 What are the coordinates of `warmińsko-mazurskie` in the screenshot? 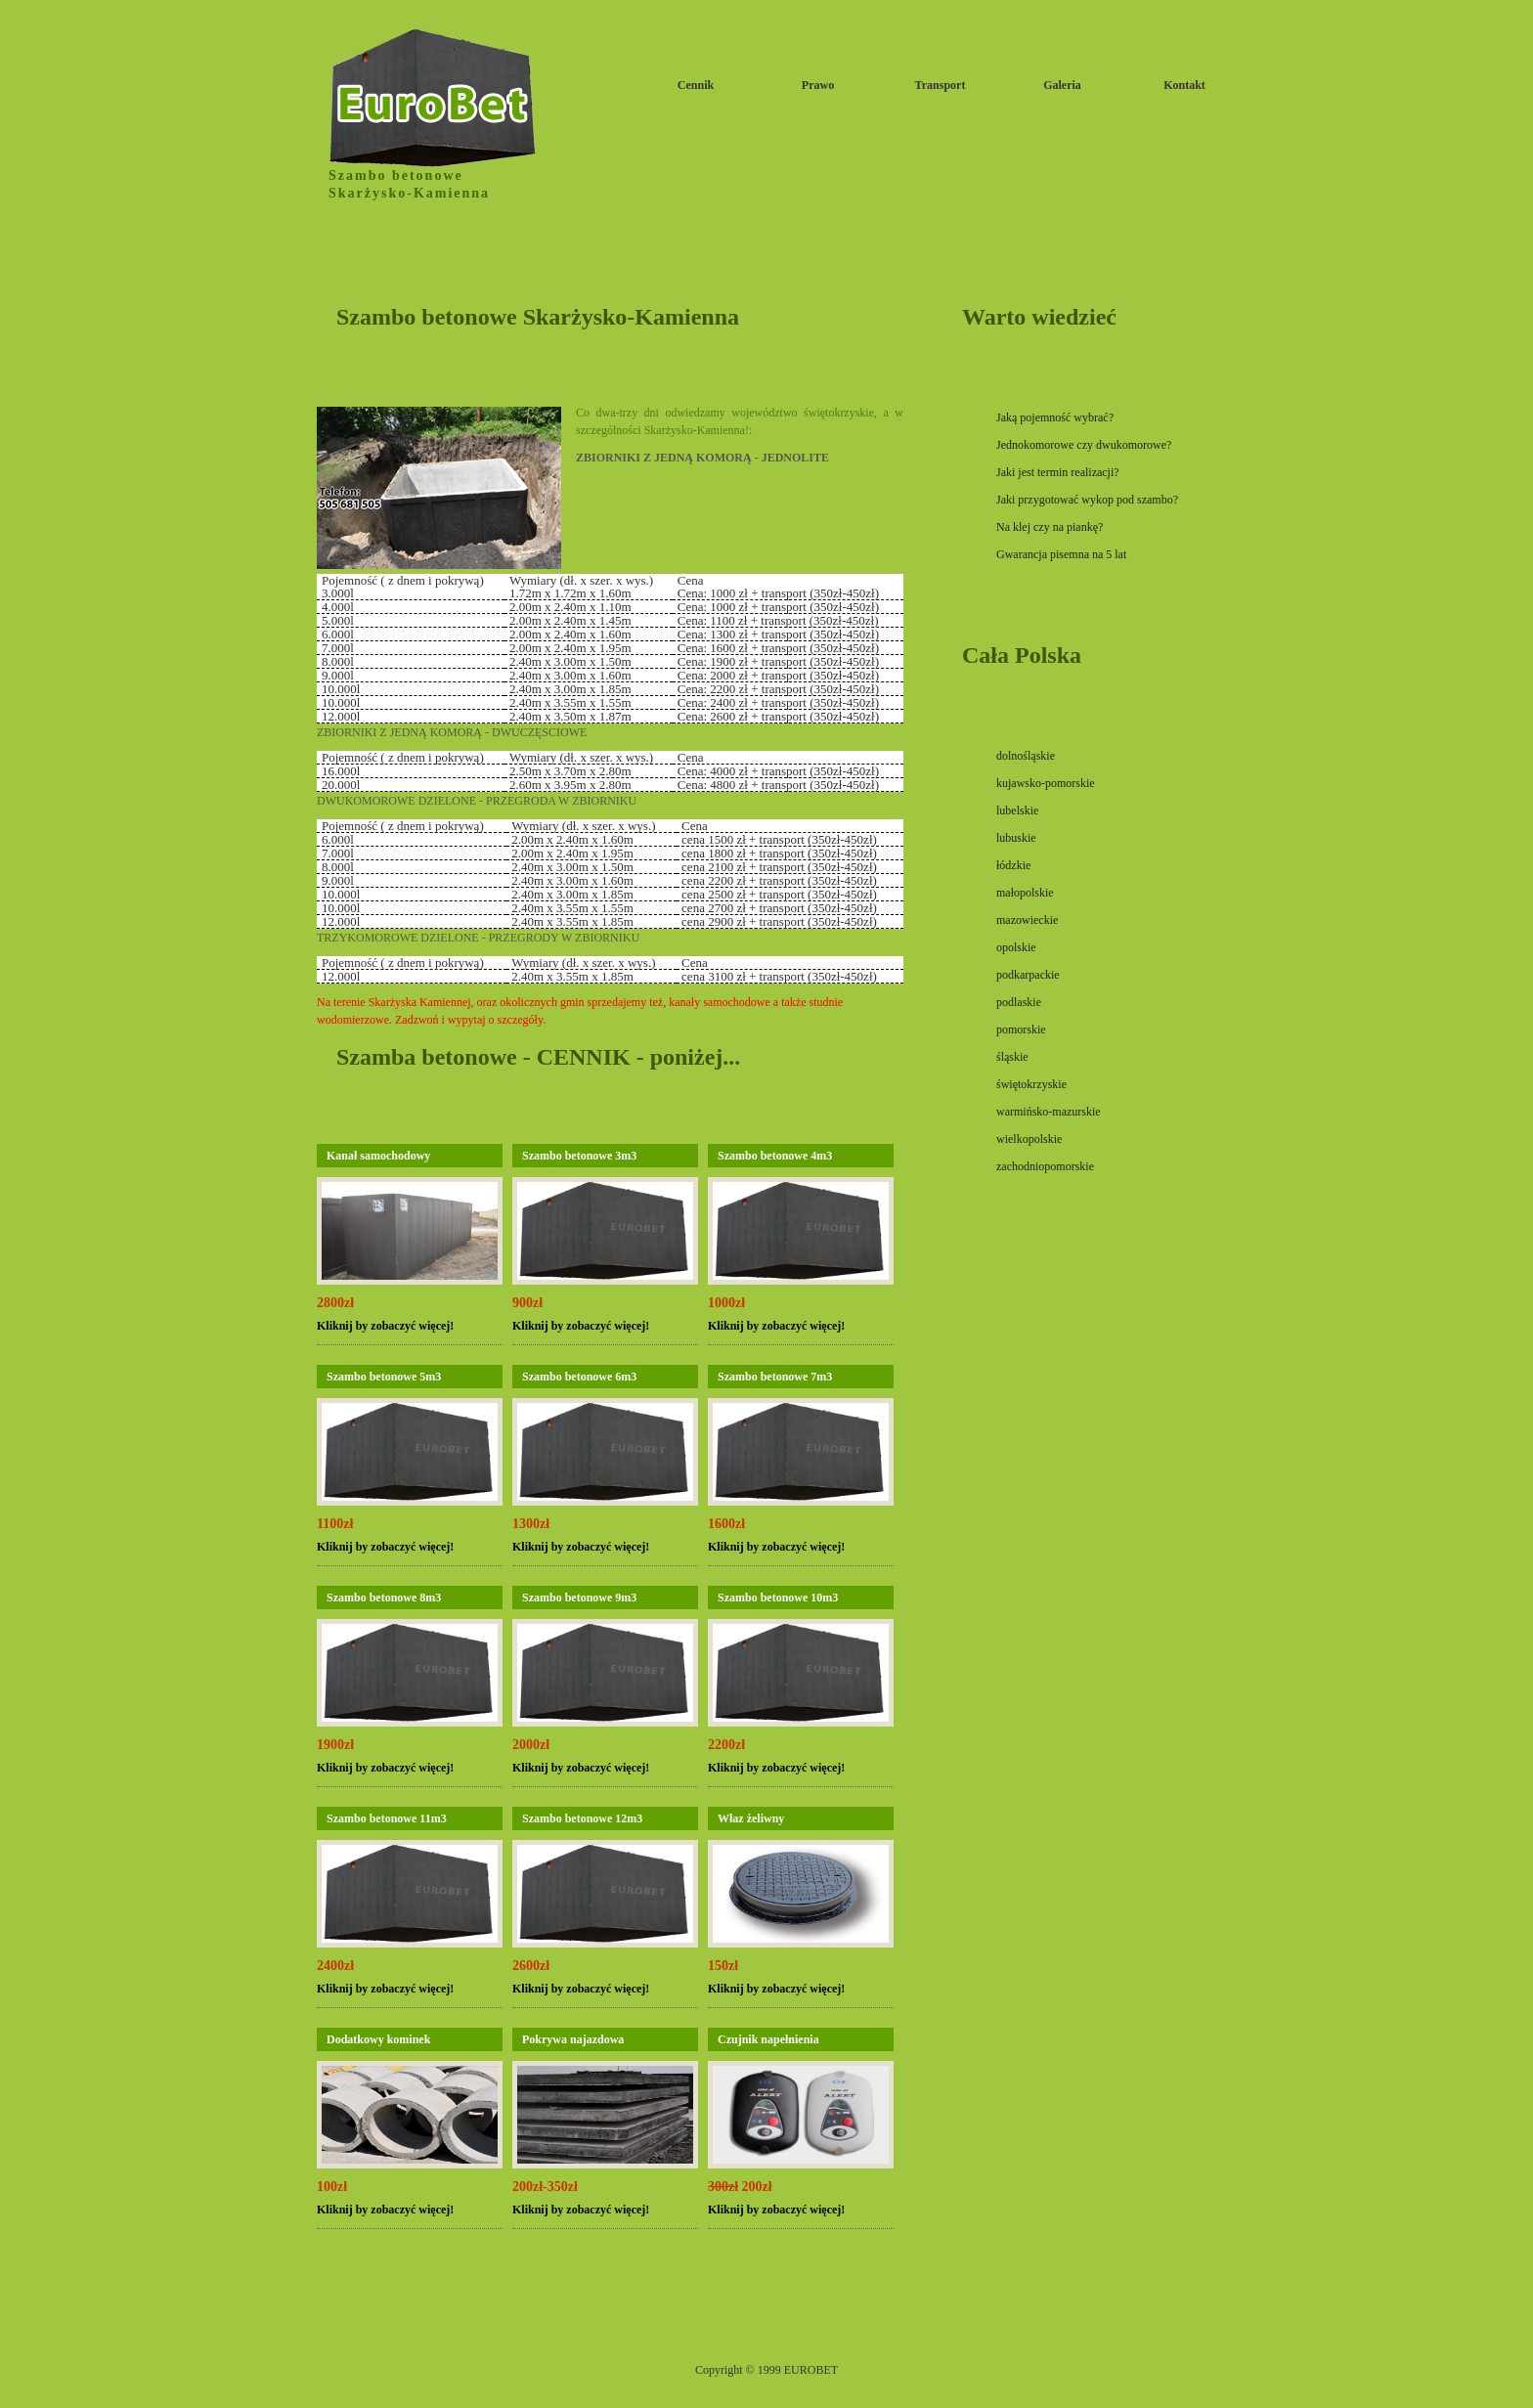 It's located at (1048, 1111).